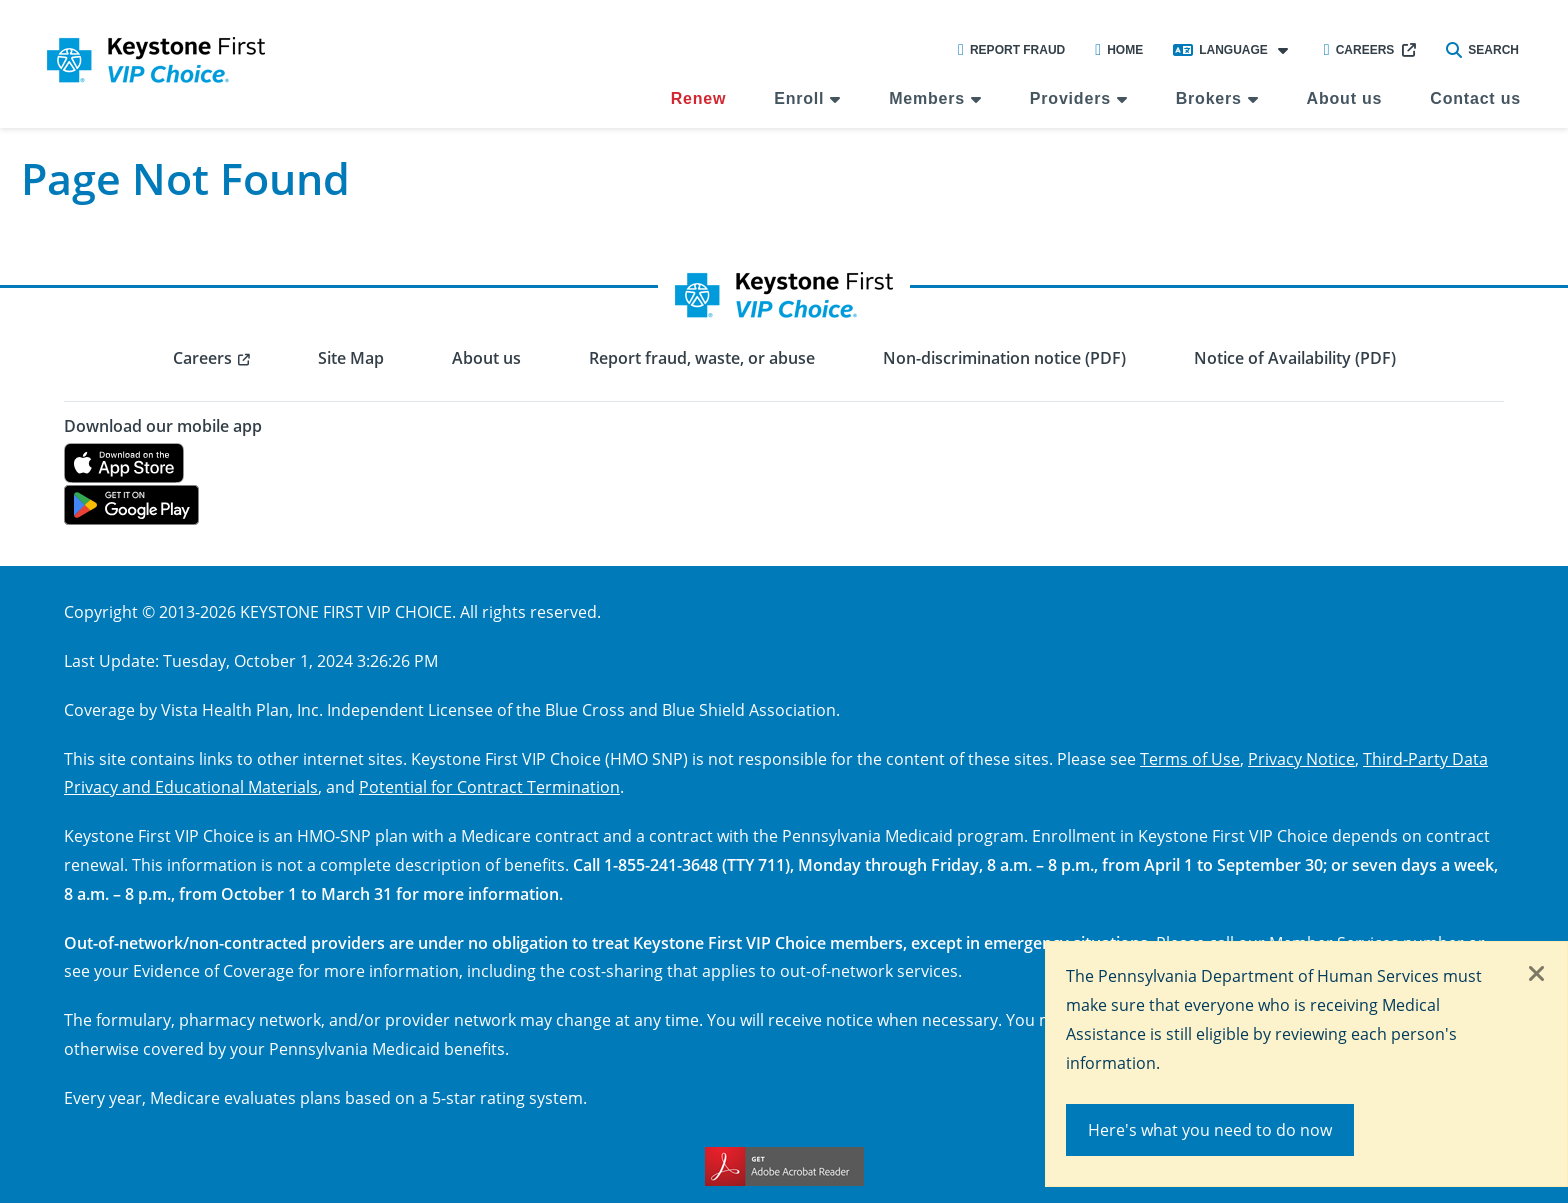  What do you see at coordinates (1301, 758) in the screenshot?
I see `Privacy Notice` at bounding box center [1301, 758].